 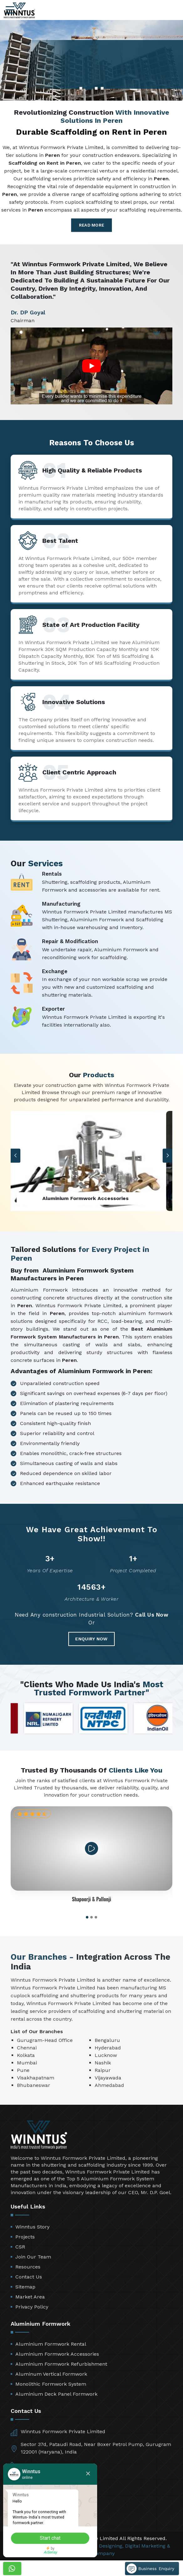 I want to click on Sitemap, so click(x=25, y=2287).